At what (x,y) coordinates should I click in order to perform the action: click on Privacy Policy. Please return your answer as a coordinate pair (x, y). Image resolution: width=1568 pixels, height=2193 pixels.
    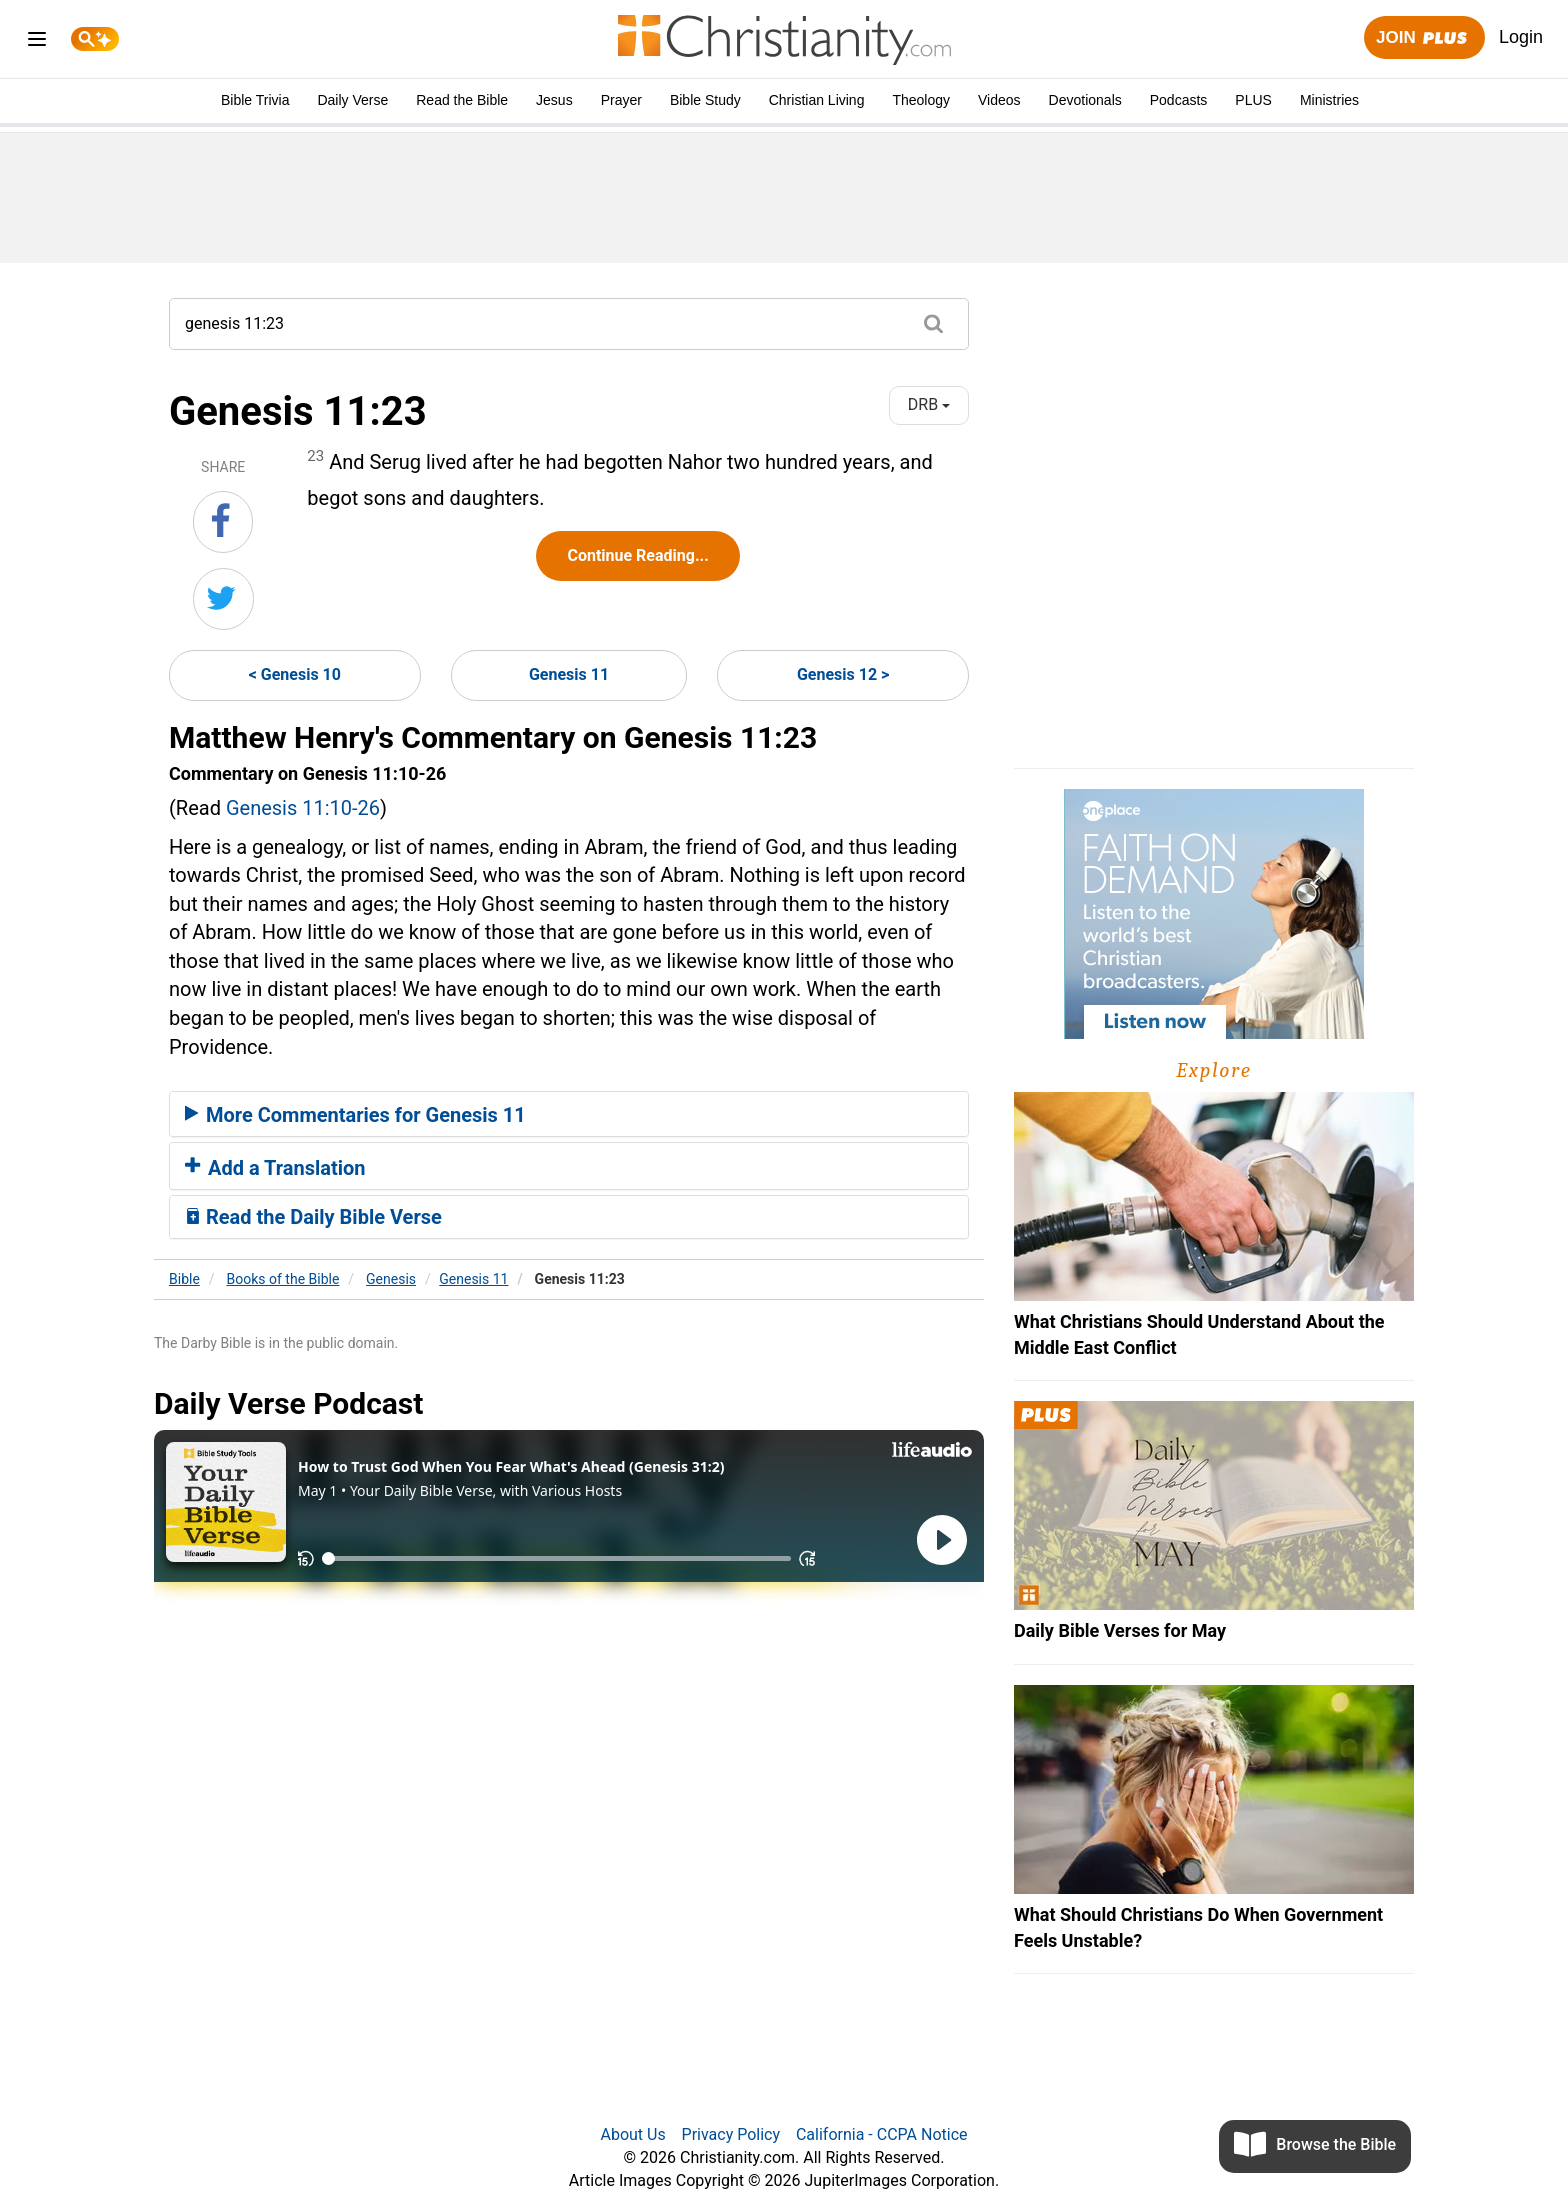
    Looking at the image, I should click on (731, 2134).